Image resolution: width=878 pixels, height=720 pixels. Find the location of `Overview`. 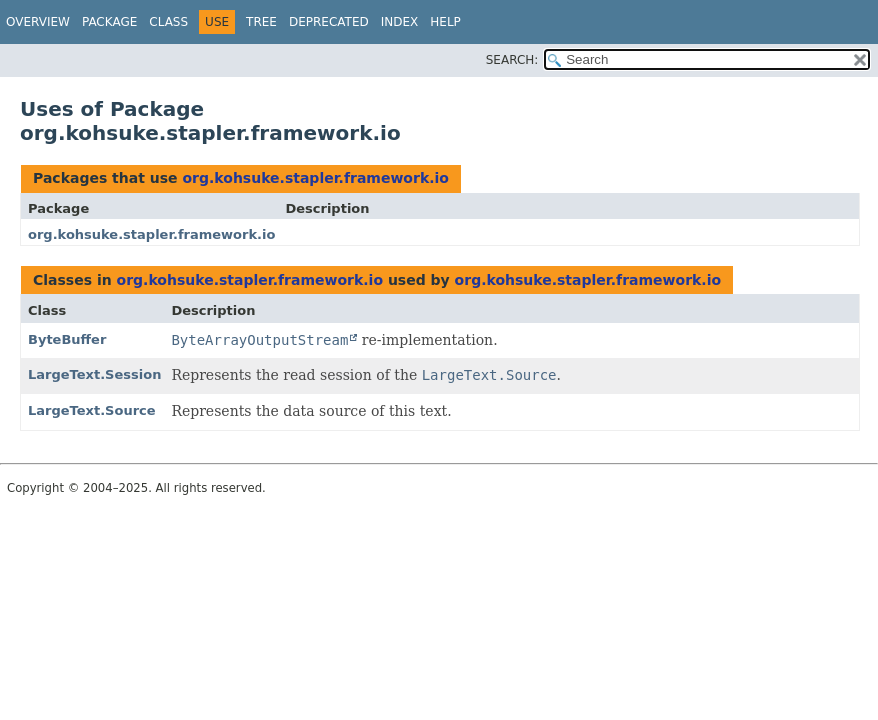

Overview is located at coordinates (38, 22).